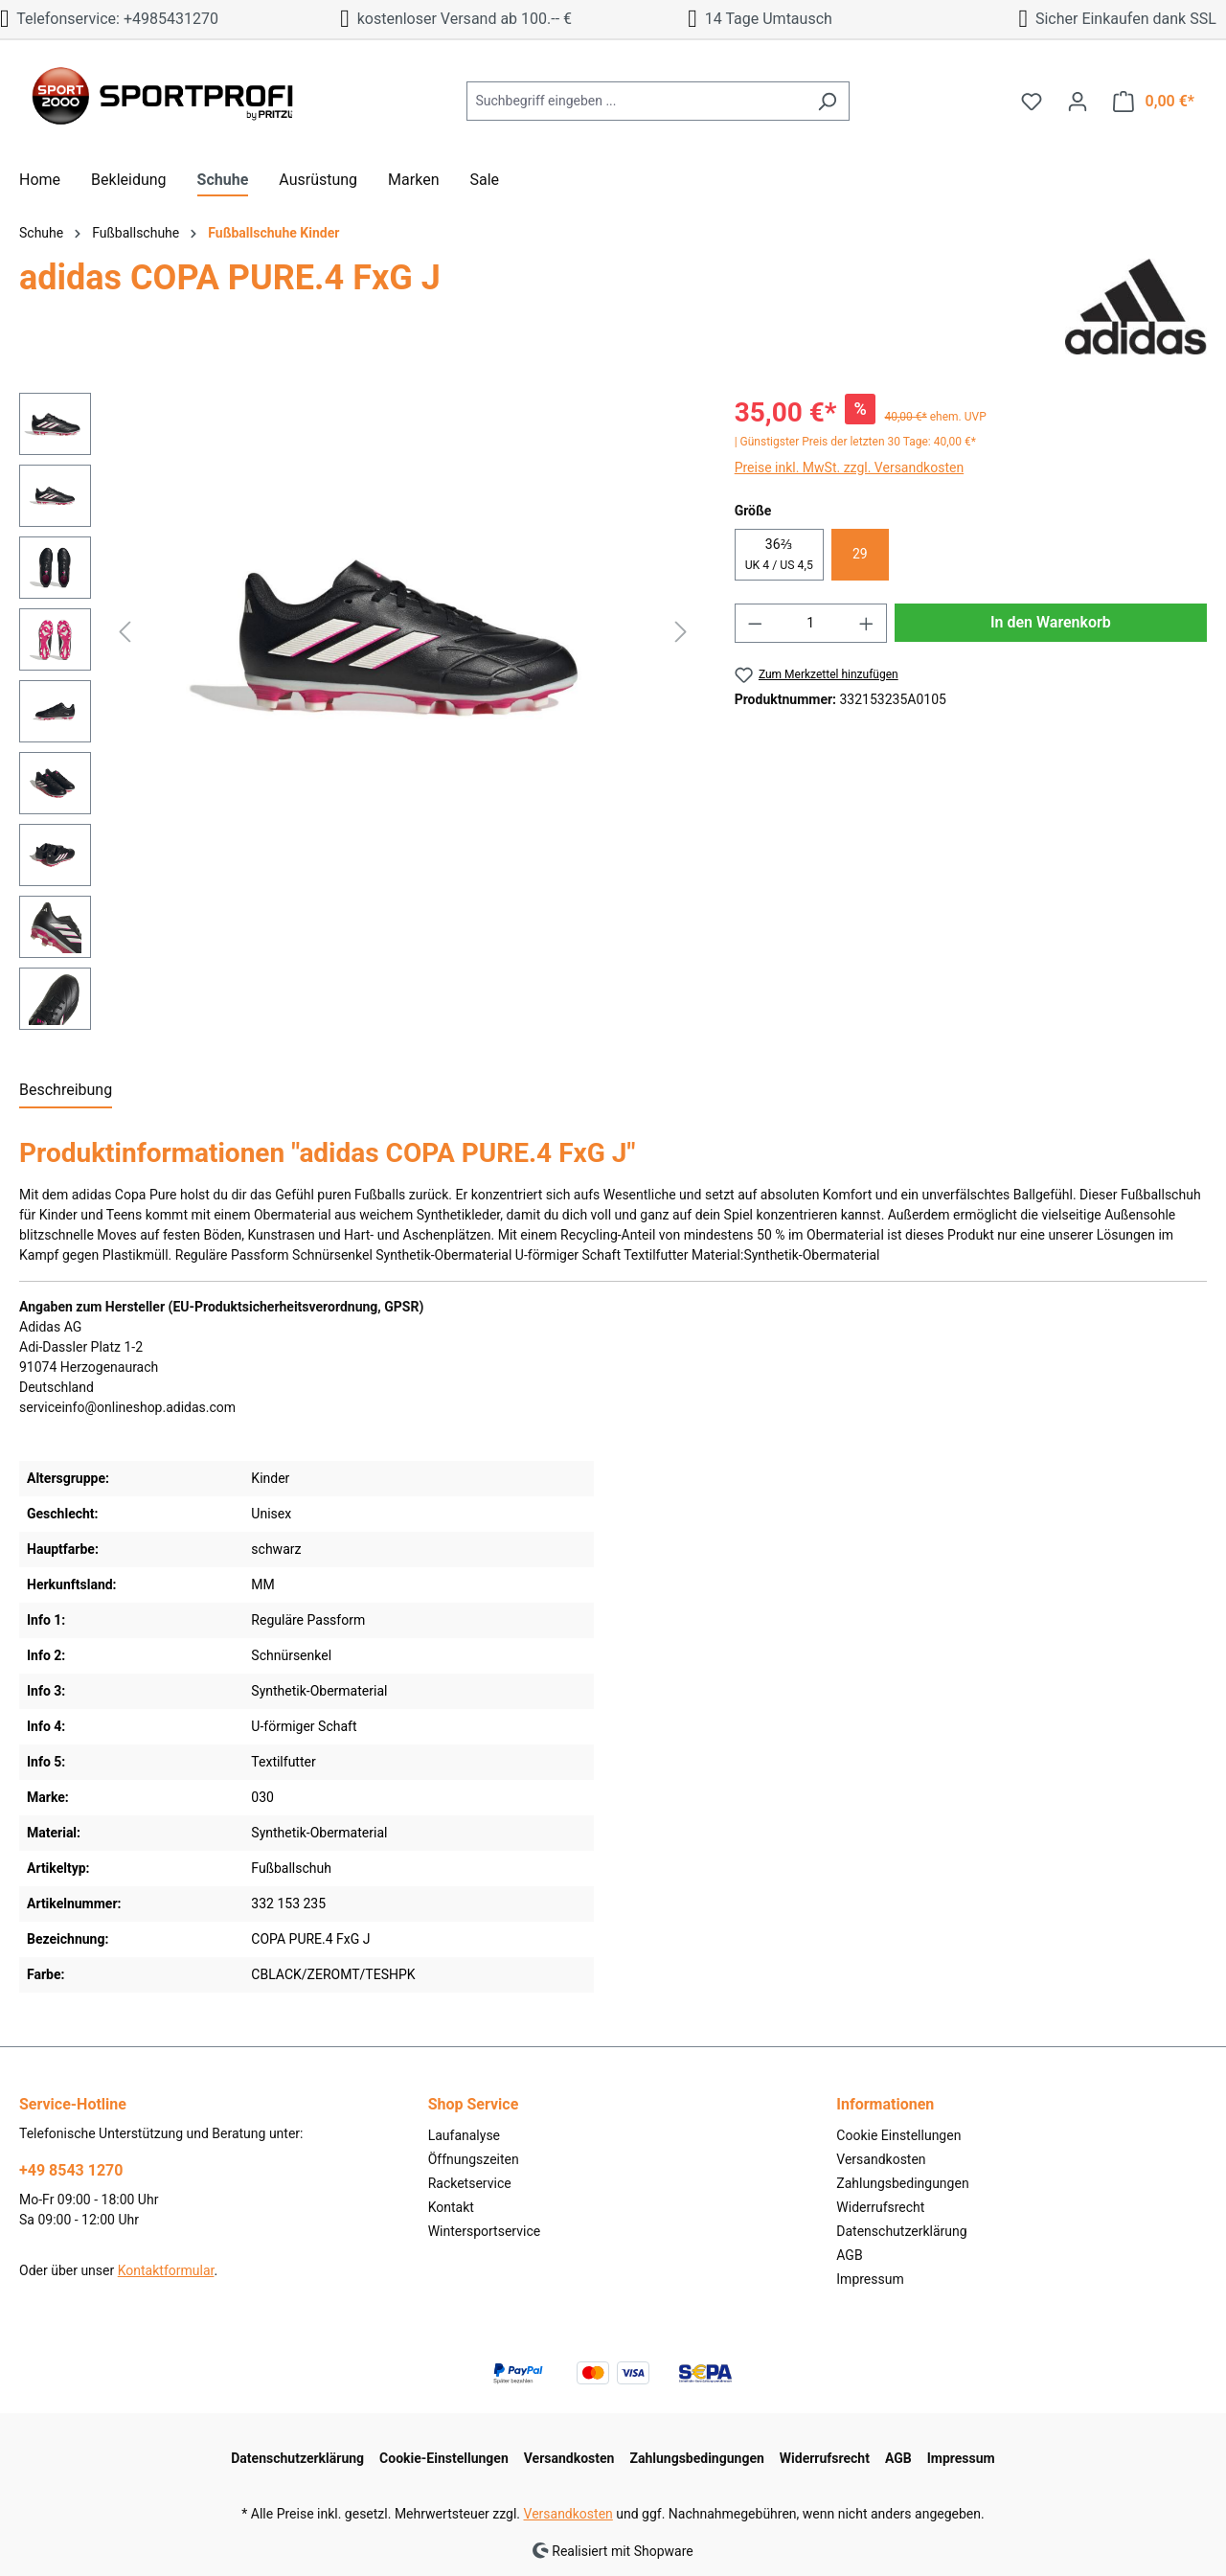 The width and height of the screenshot is (1226, 2576). Describe the element at coordinates (71, 2170) in the screenshot. I see `+49 8543 1270` at that location.